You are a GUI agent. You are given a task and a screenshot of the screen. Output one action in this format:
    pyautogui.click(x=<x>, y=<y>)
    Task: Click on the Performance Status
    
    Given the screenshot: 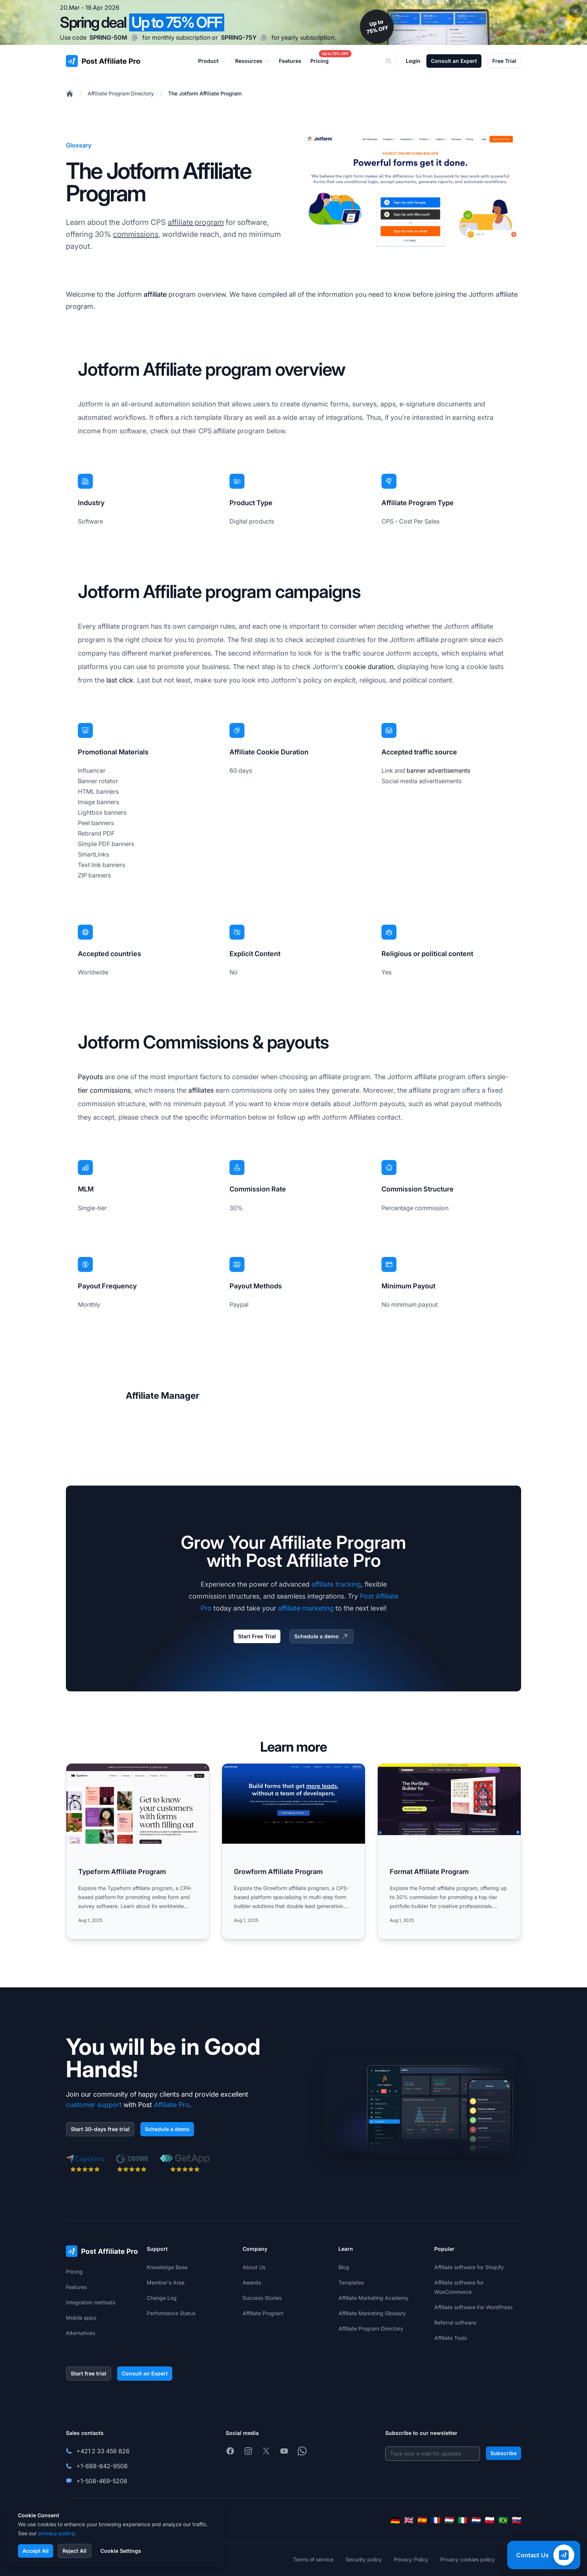 What is the action you would take?
    pyautogui.click(x=171, y=2313)
    